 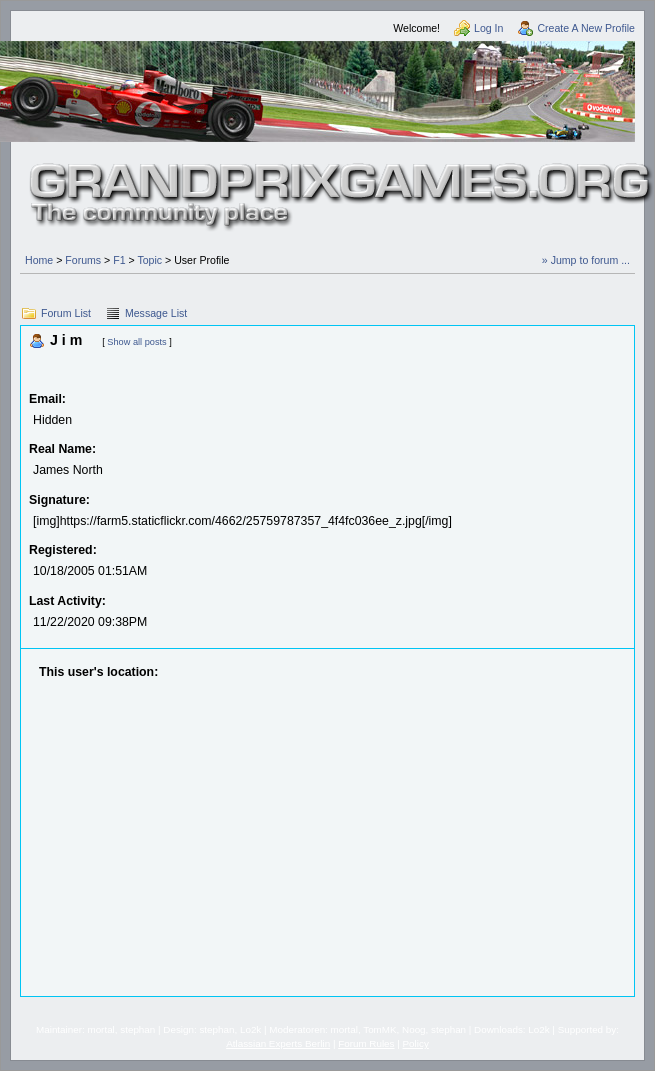 What do you see at coordinates (149, 260) in the screenshot?
I see `Topic` at bounding box center [149, 260].